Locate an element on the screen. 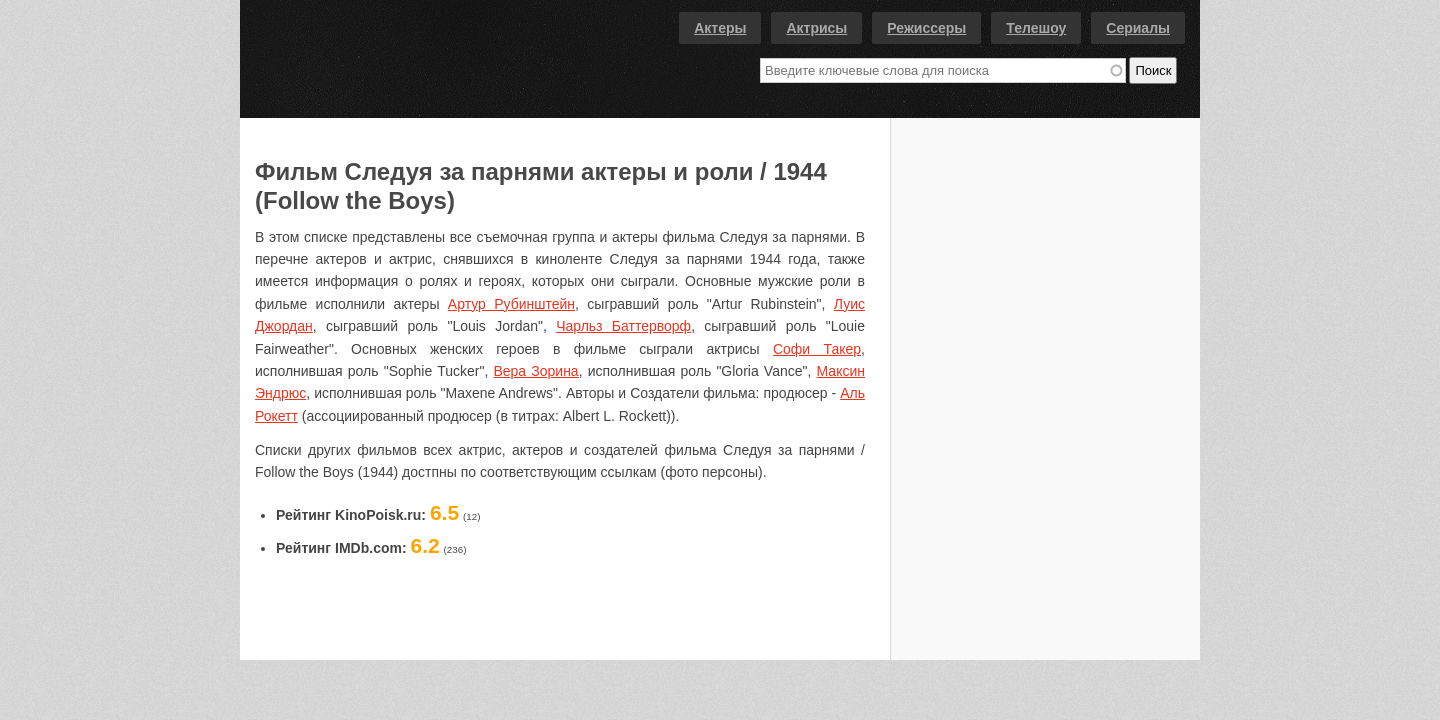 This screenshot has height=720, width=1440. Актеры is located at coordinates (720, 28).